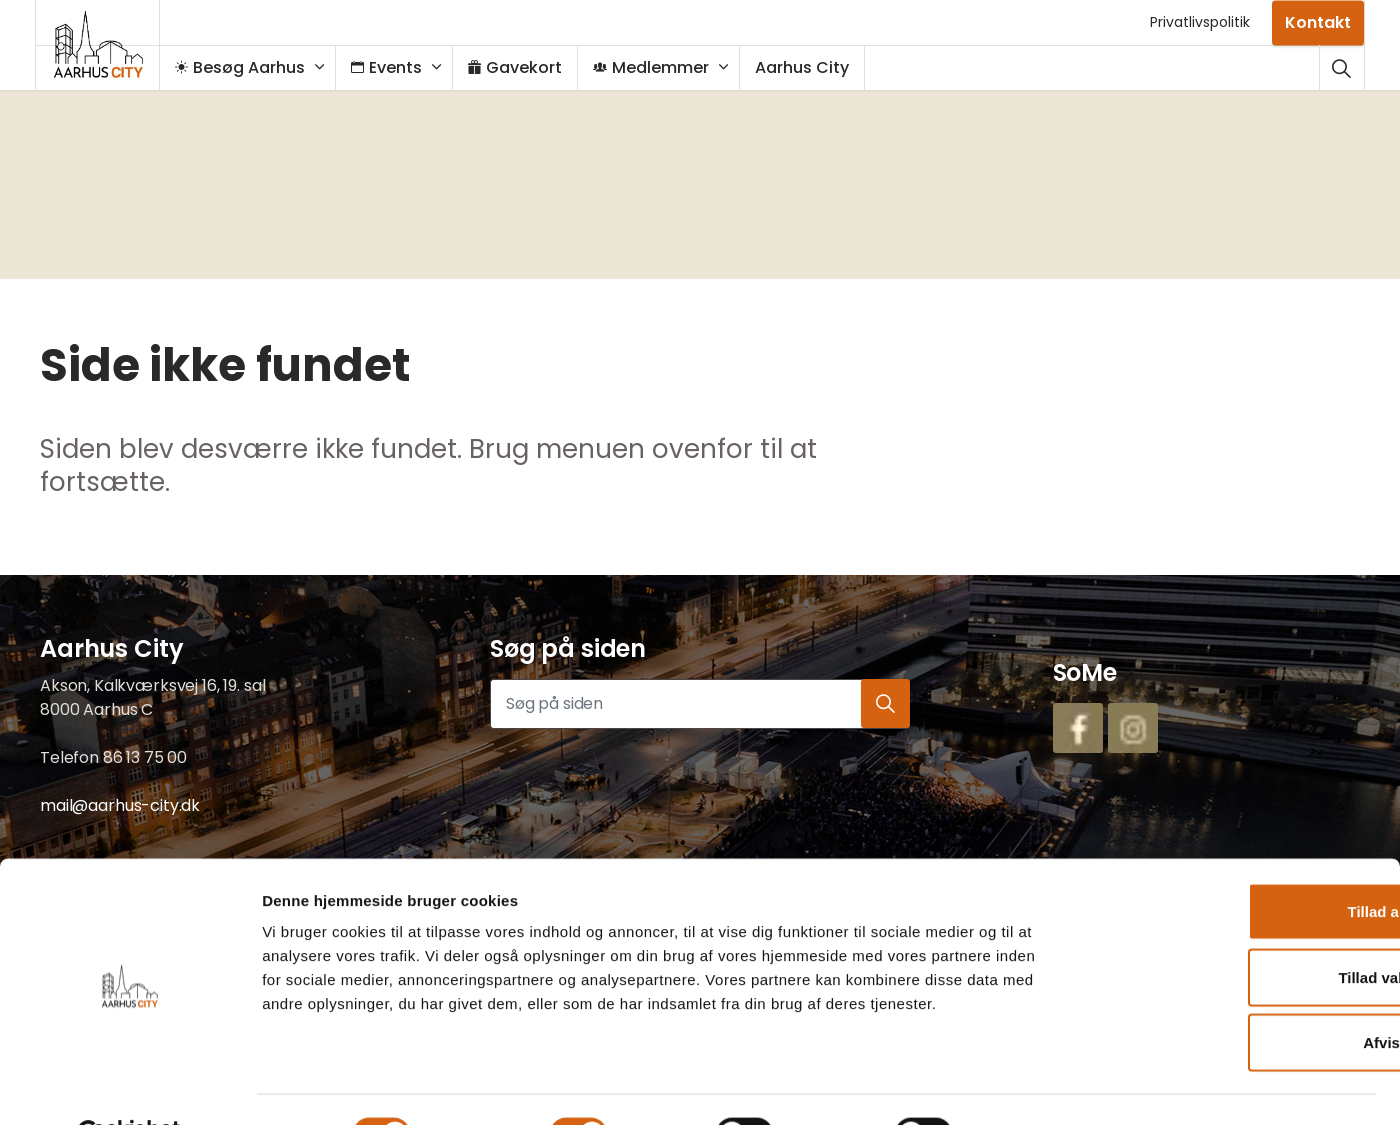  What do you see at coordinates (812, 67) in the screenshot?
I see `Aarhus City` at bounding box center [812, 67].